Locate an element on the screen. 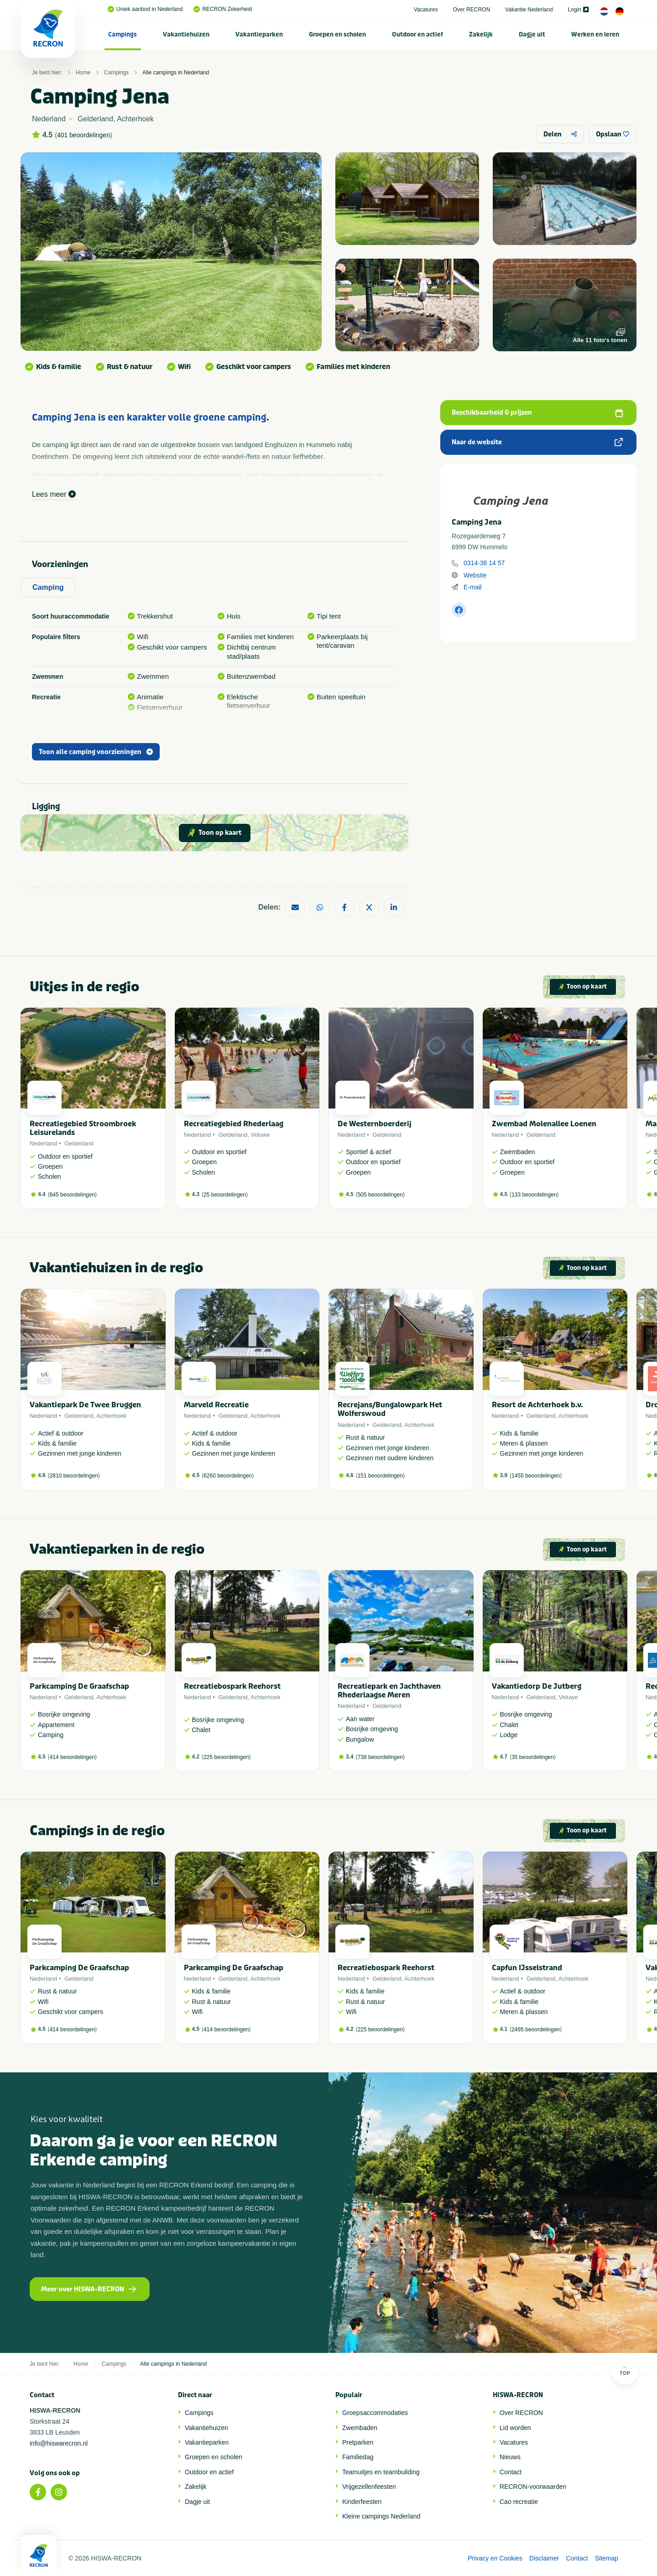 The image size is (657, 2576). Zakelijk is located at coordinates (481, 34).